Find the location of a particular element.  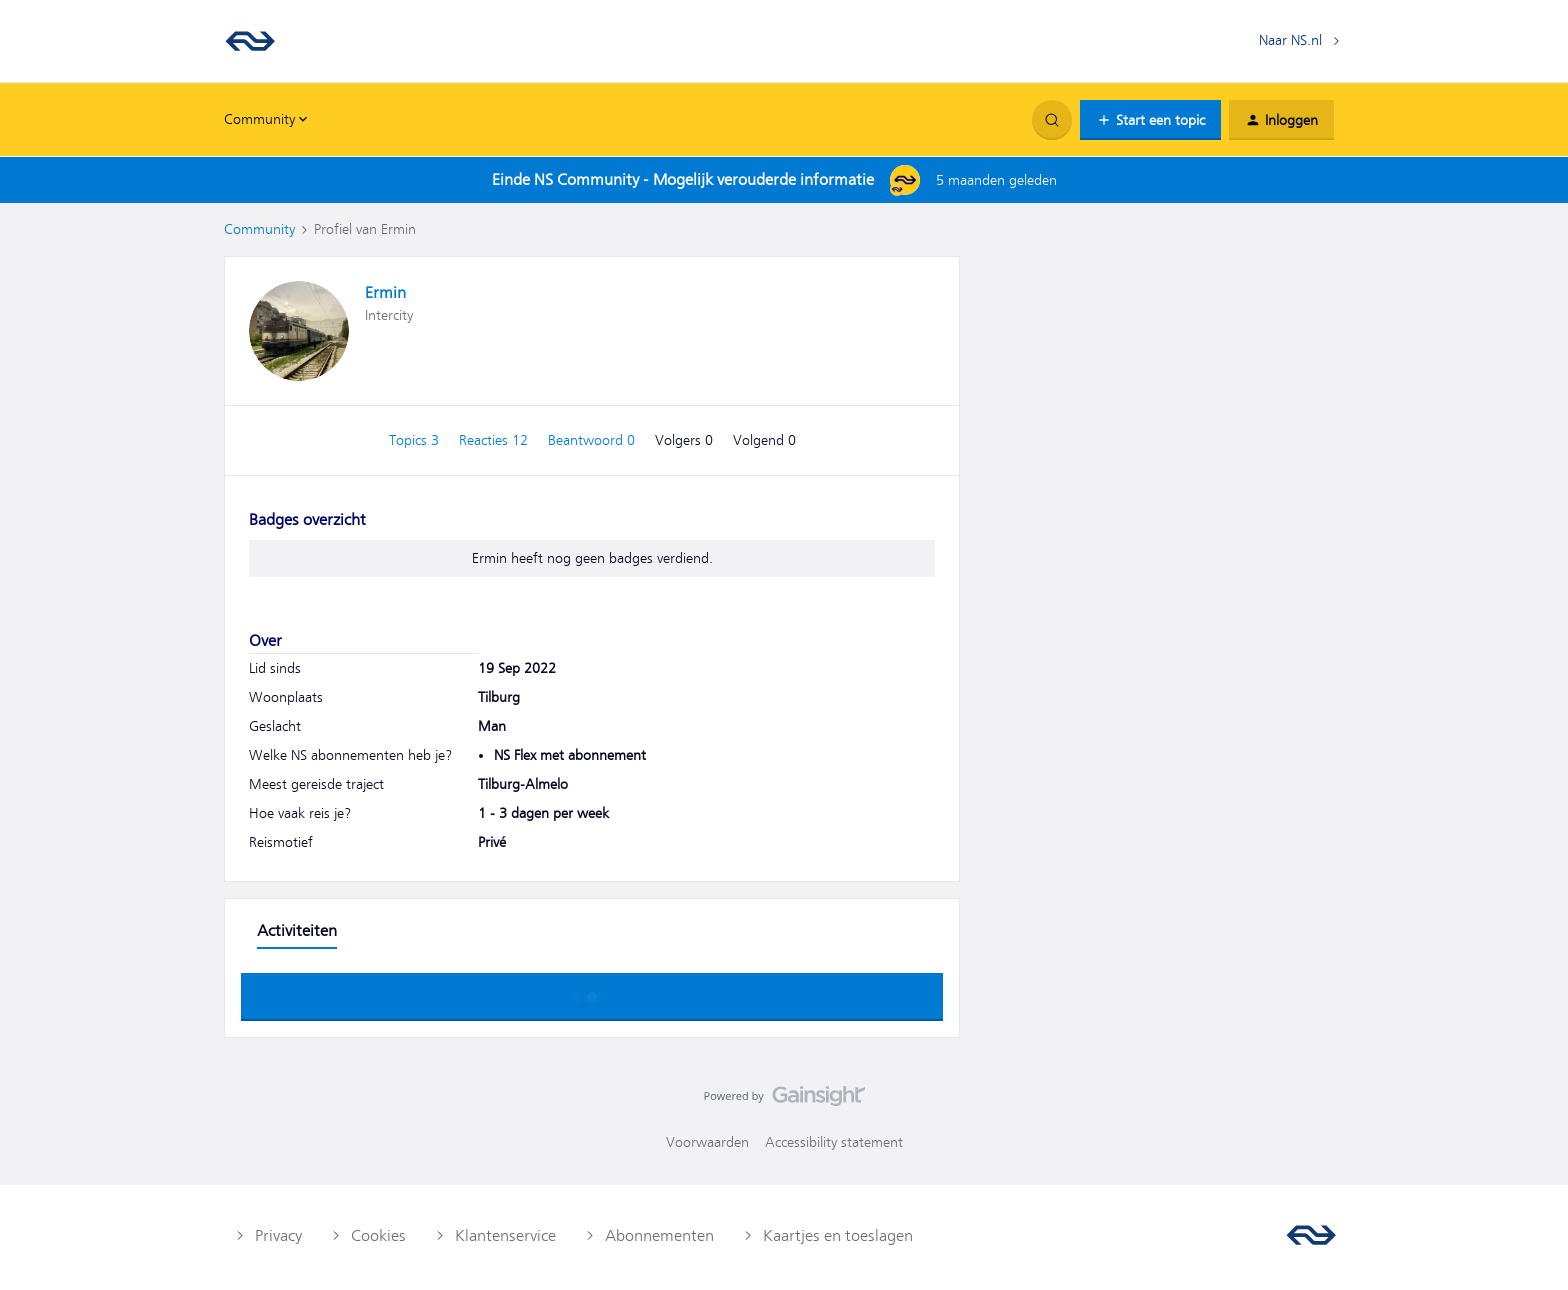

Toon meer is located at coordinates (592, 991).